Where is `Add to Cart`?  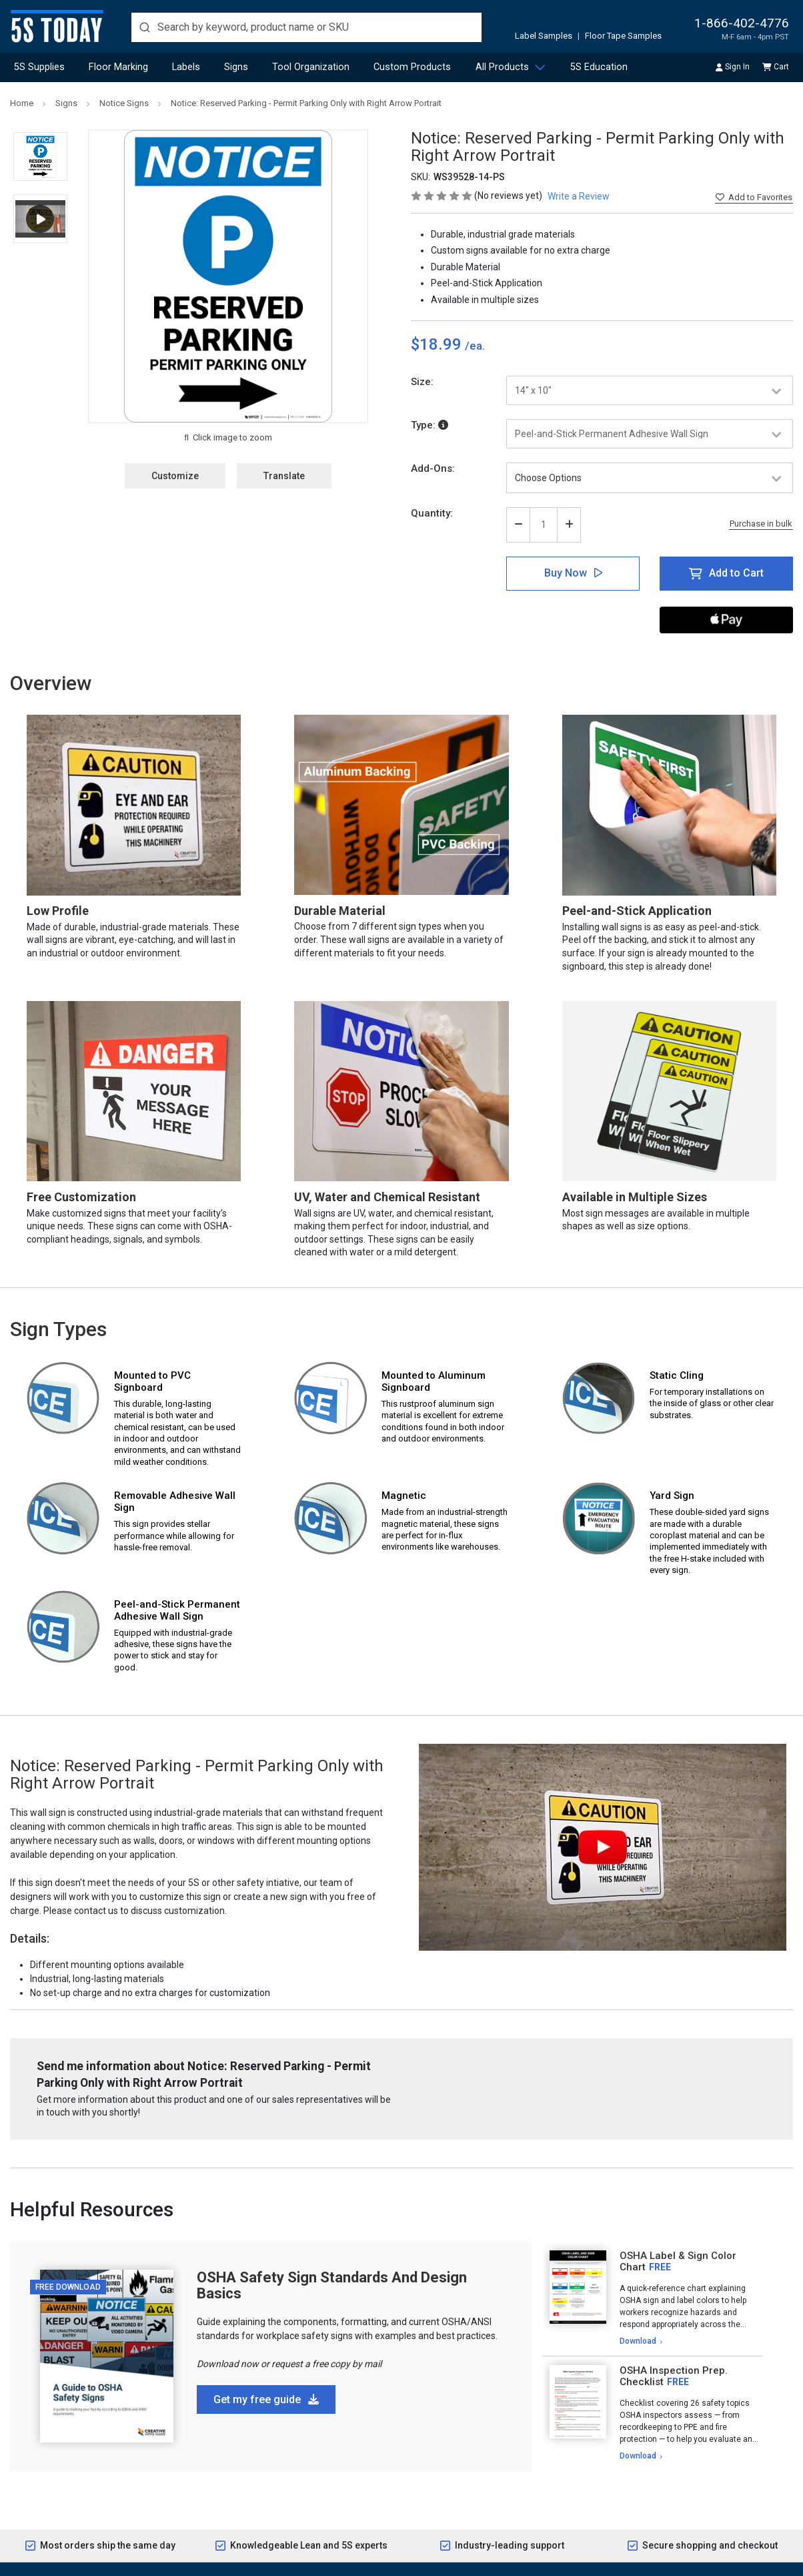 Add to Cart is located at coordinates (736, 573).